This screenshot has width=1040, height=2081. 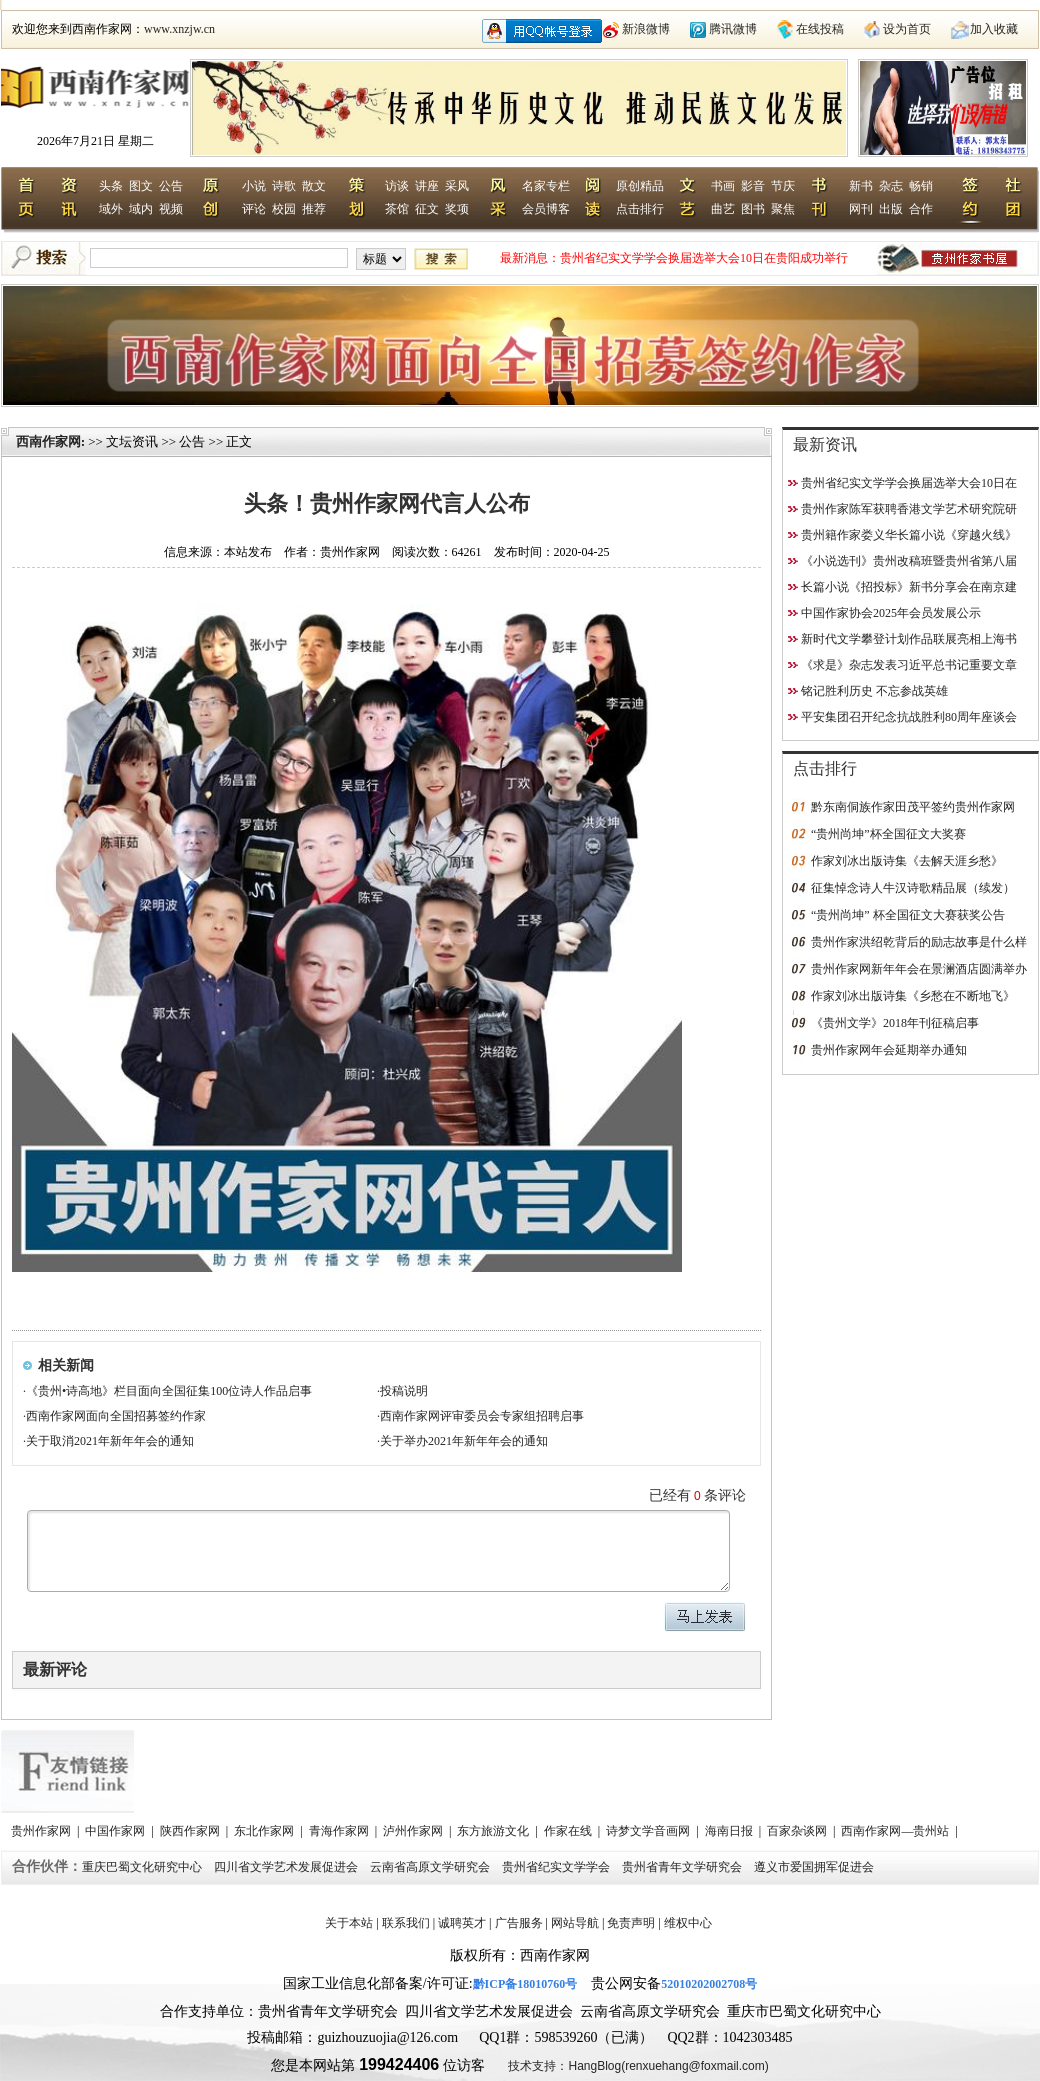 I want to click on 诗歌, so click(x=284, y=186).